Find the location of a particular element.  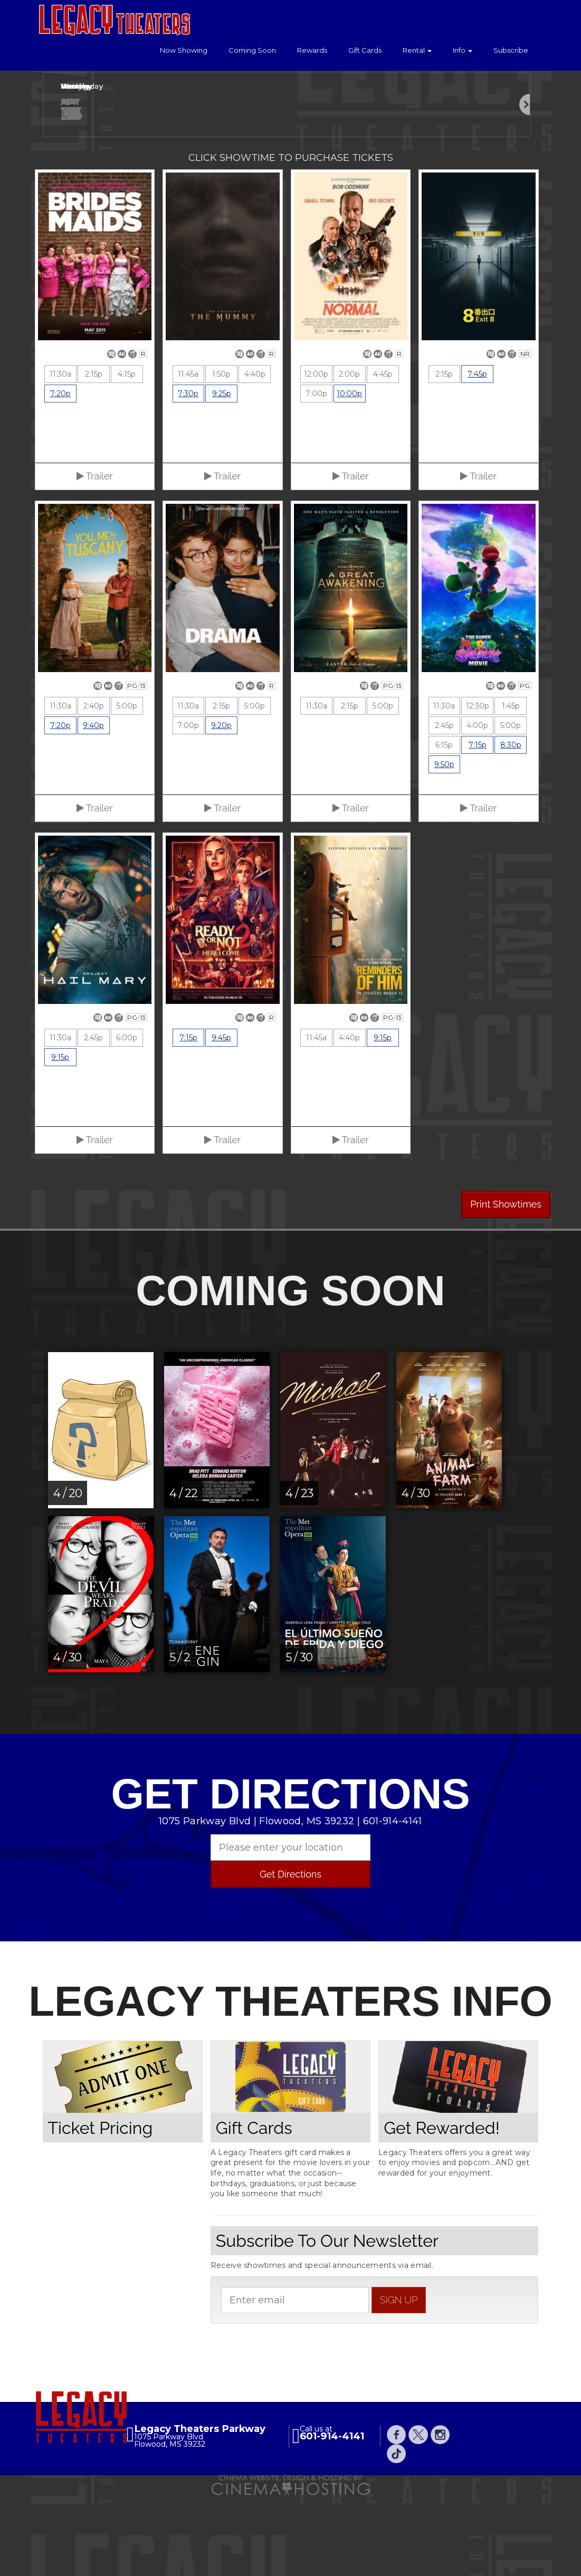

9:45p is located at coordinates (221, 1119).